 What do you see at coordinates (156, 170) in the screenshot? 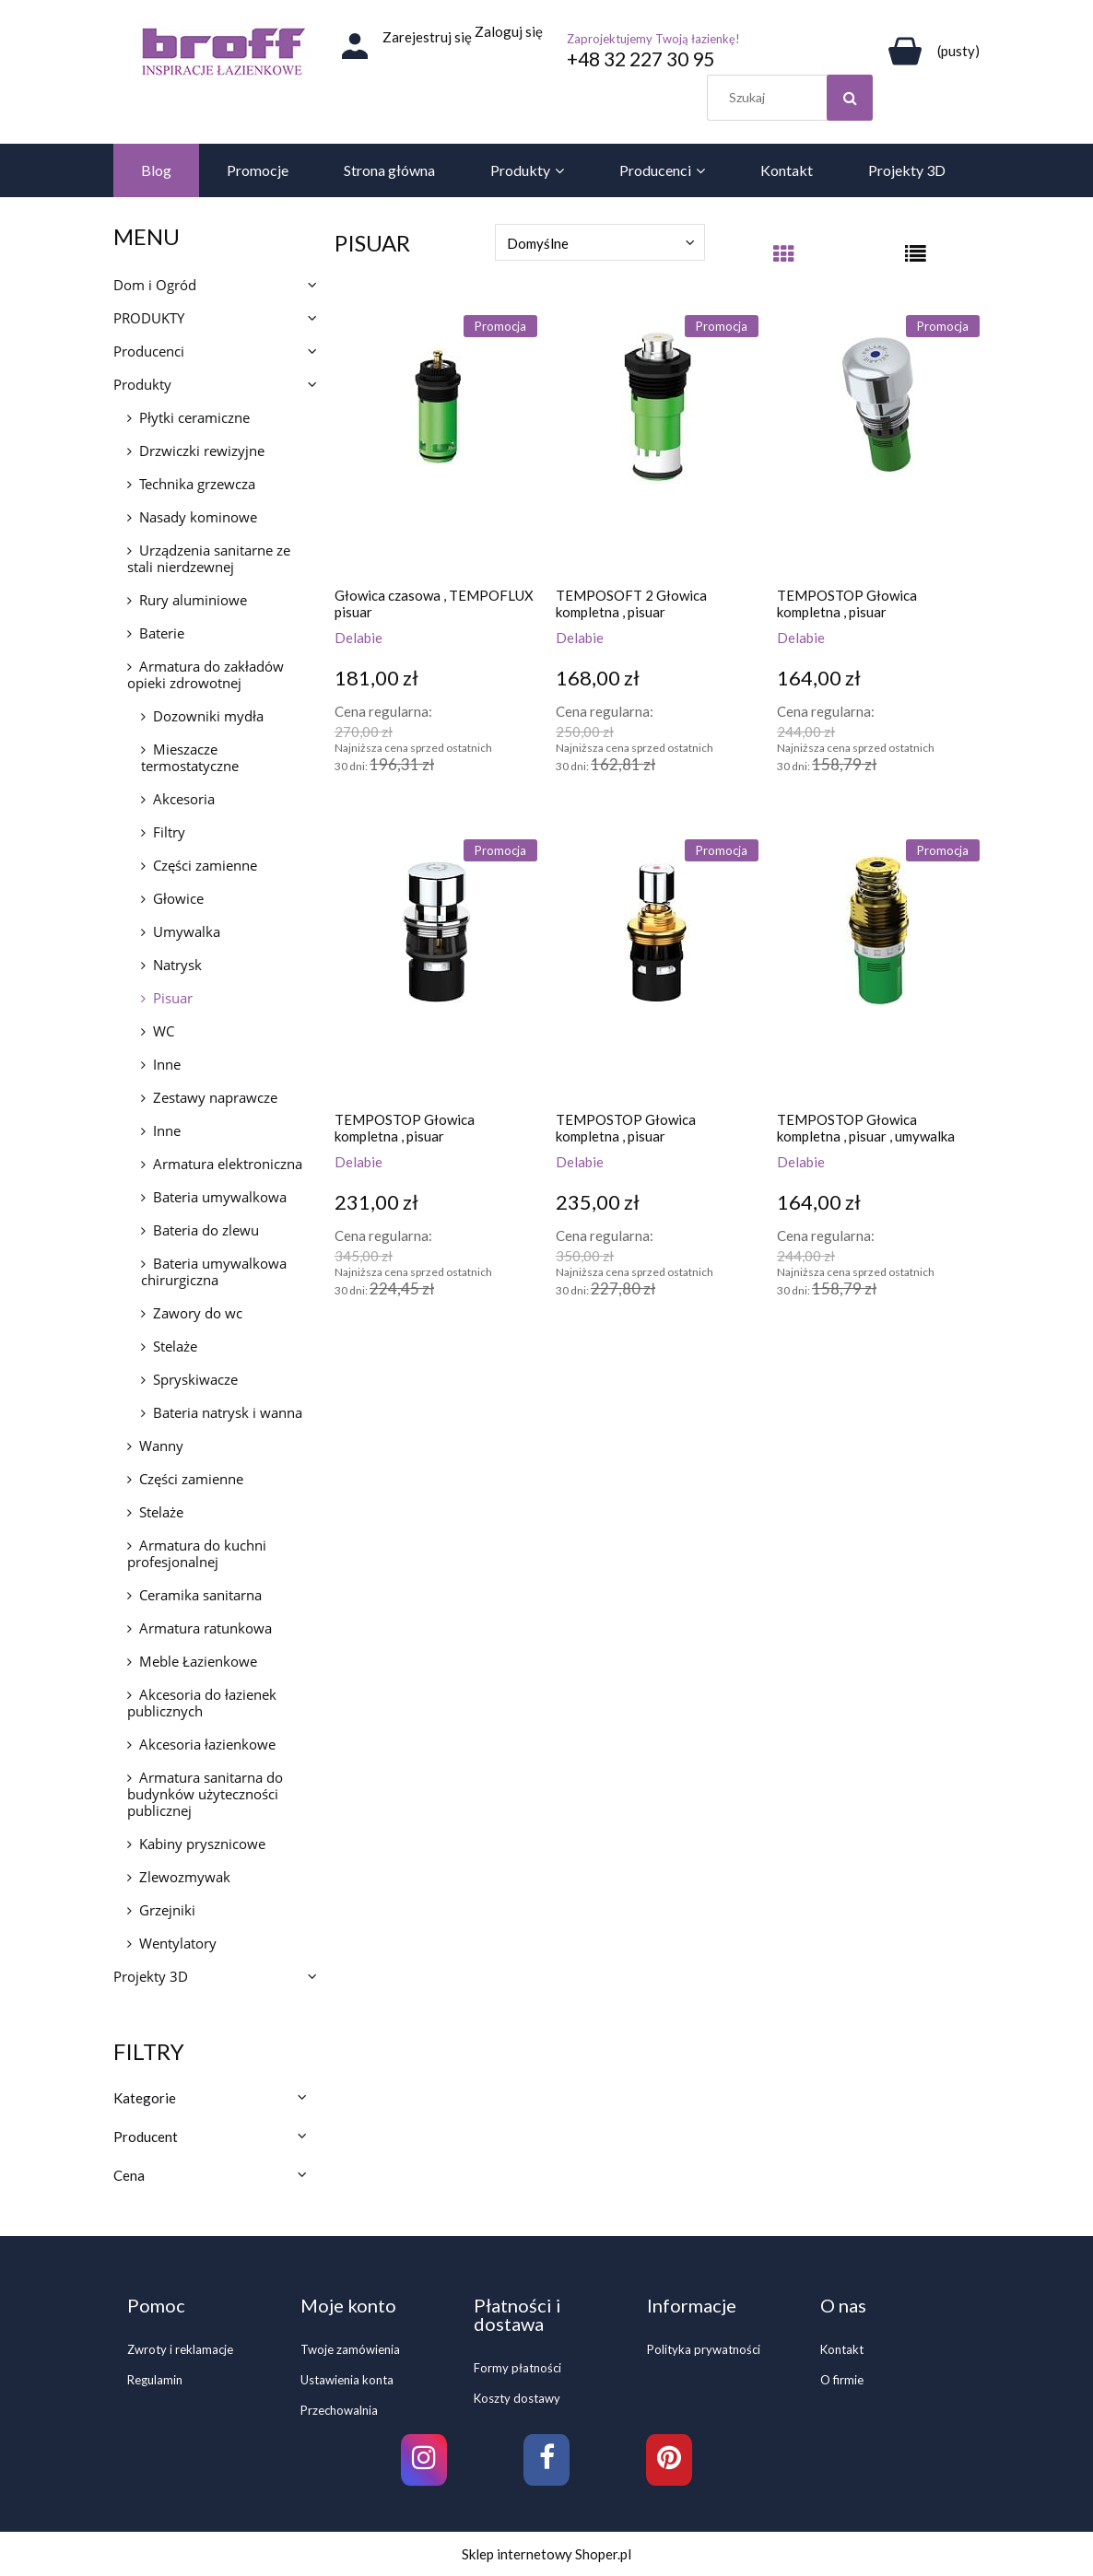
I see `[menuitem]` at bounding box center [156, 170].